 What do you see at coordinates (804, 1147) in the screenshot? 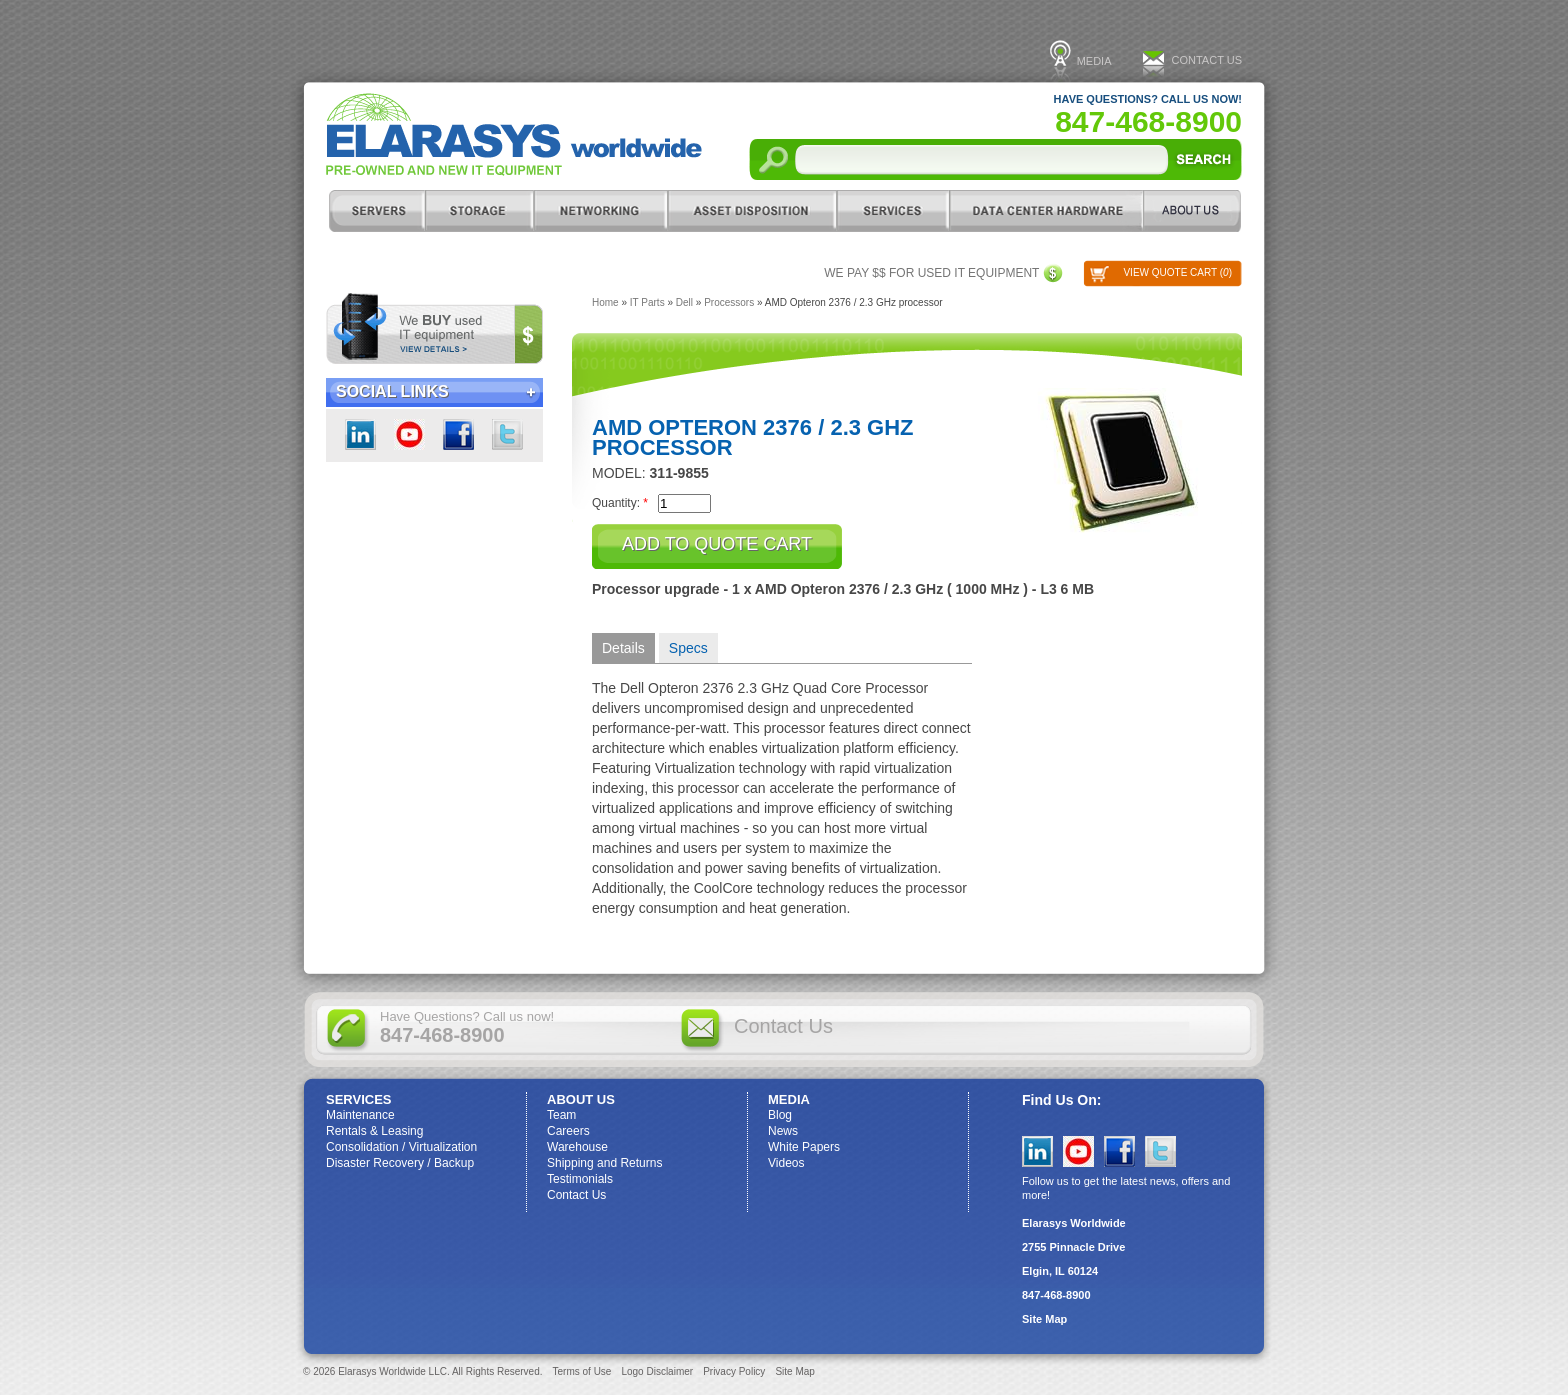
I see `White Papers` at bounding box center [804, 1147].